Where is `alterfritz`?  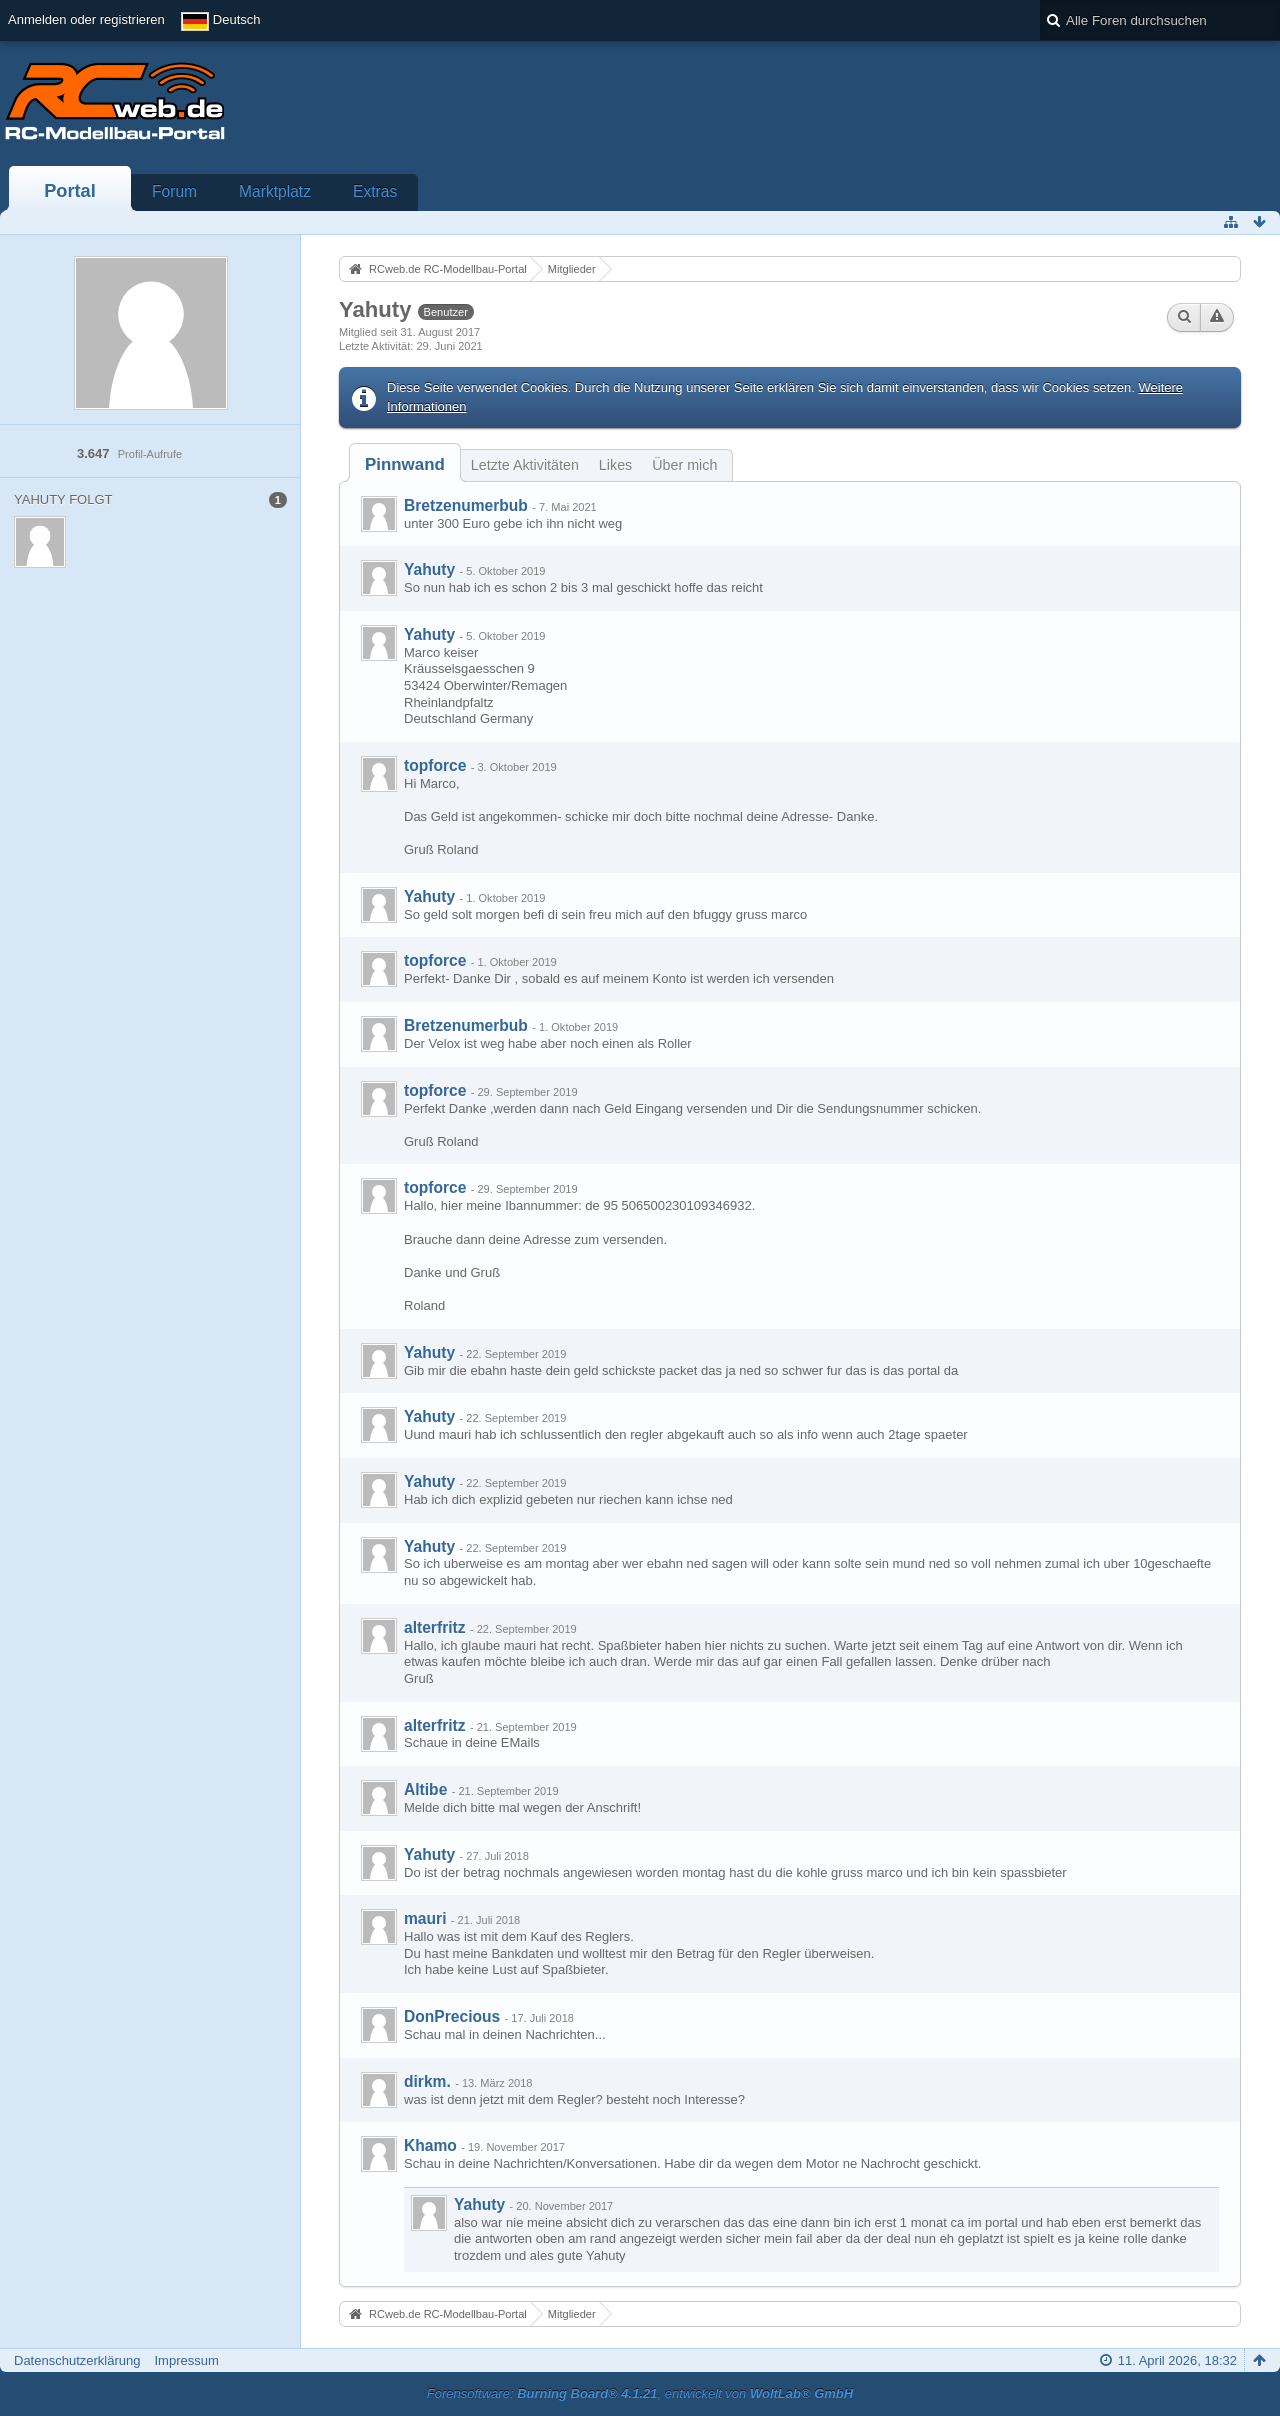 alterfritz is located at coordinates (435, 1627).